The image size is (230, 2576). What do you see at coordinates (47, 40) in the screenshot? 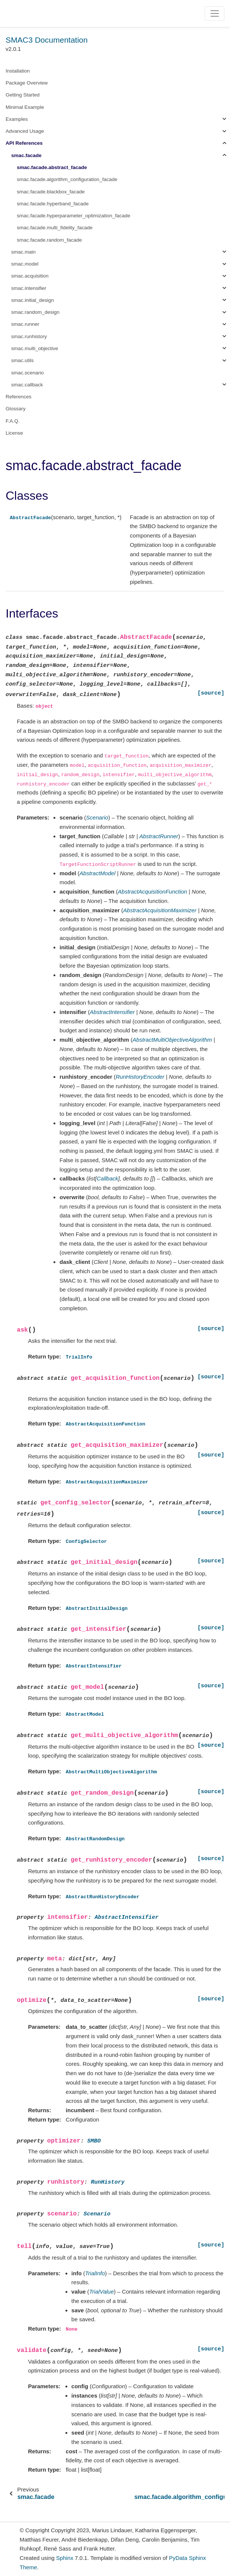
I see `SMAC3 Documentation` at bounding box center [47, 40].